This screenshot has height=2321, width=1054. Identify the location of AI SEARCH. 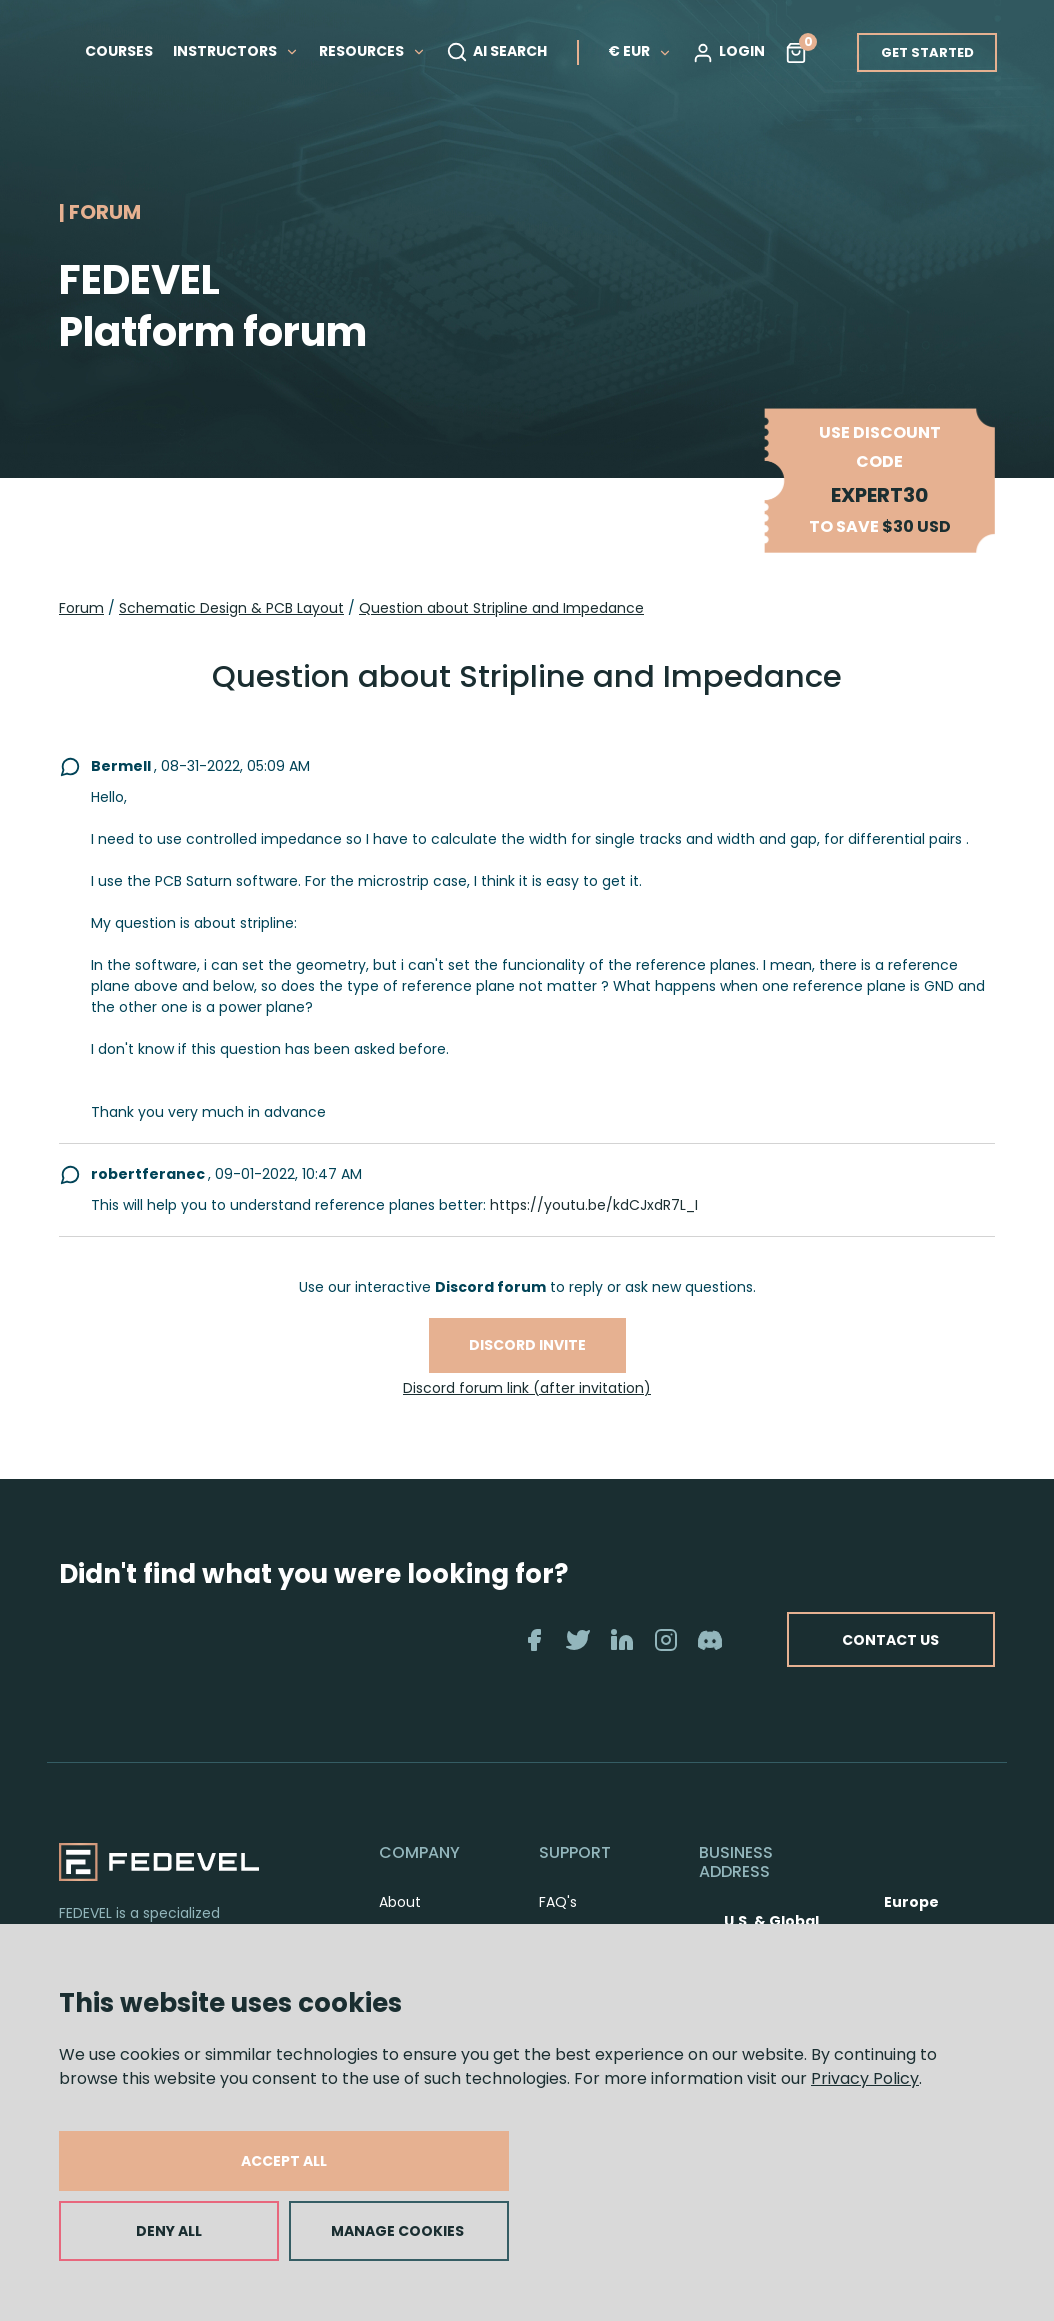
(496, 52).